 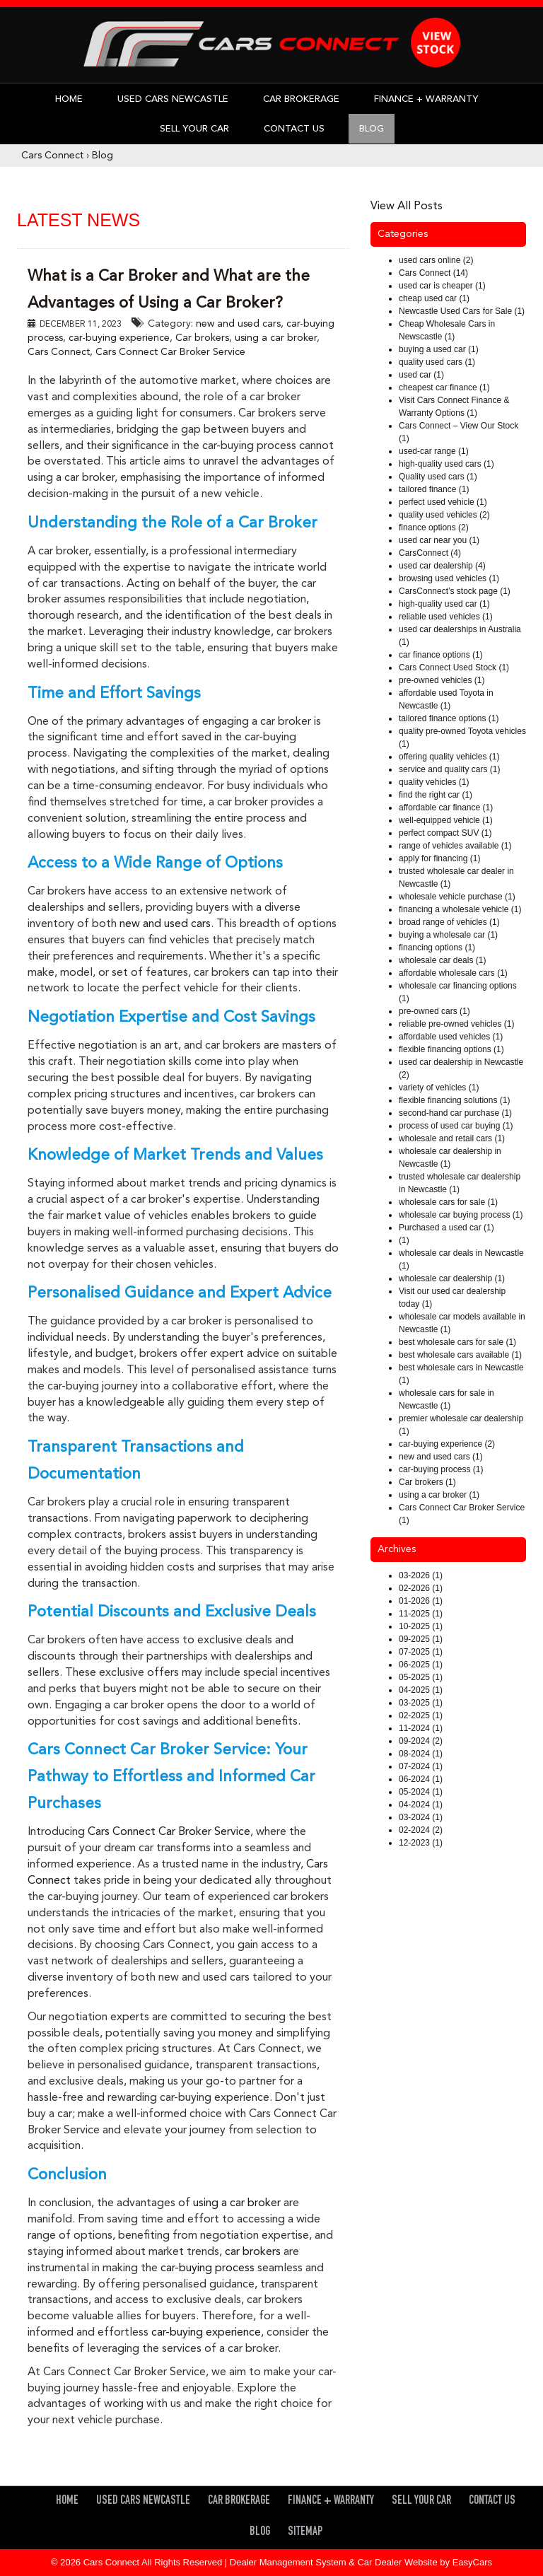 I want to click on Sitemap, so click(x=305, y=2533).